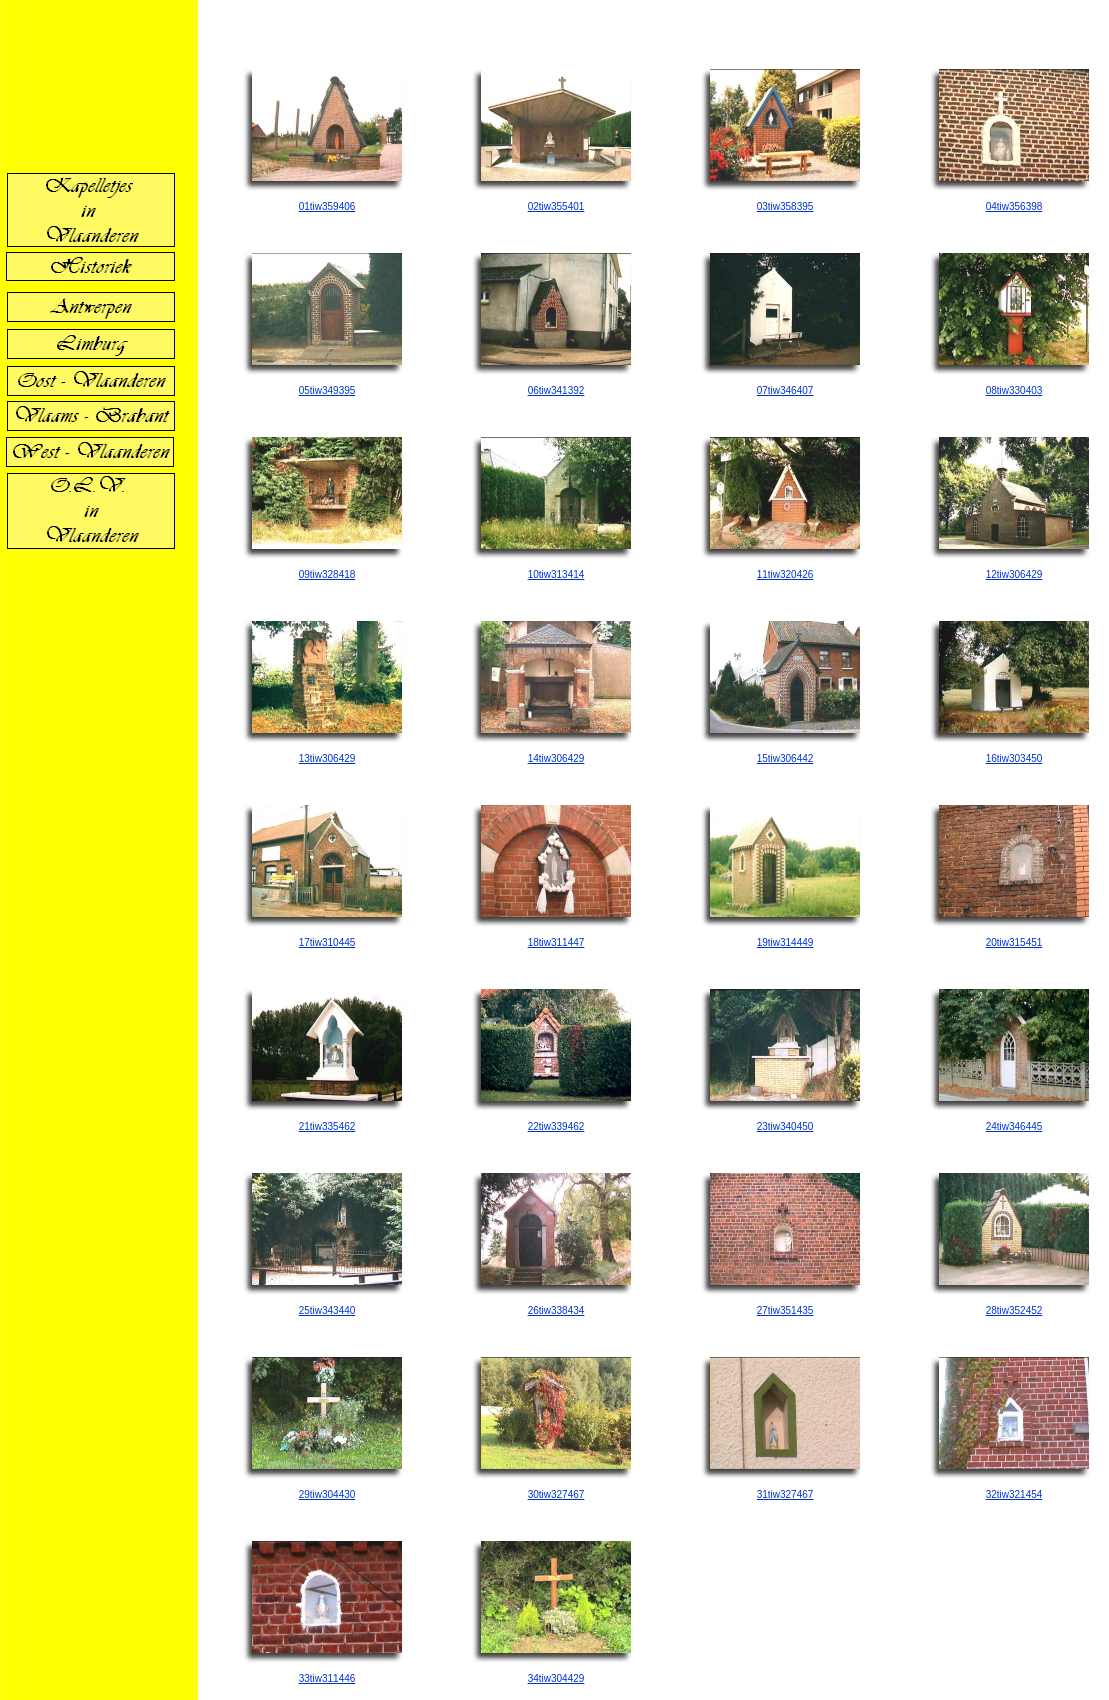 The width and height of the screenshot is (1109, 1700). I want to click on 24tiw346445, so click(1014, 1126).